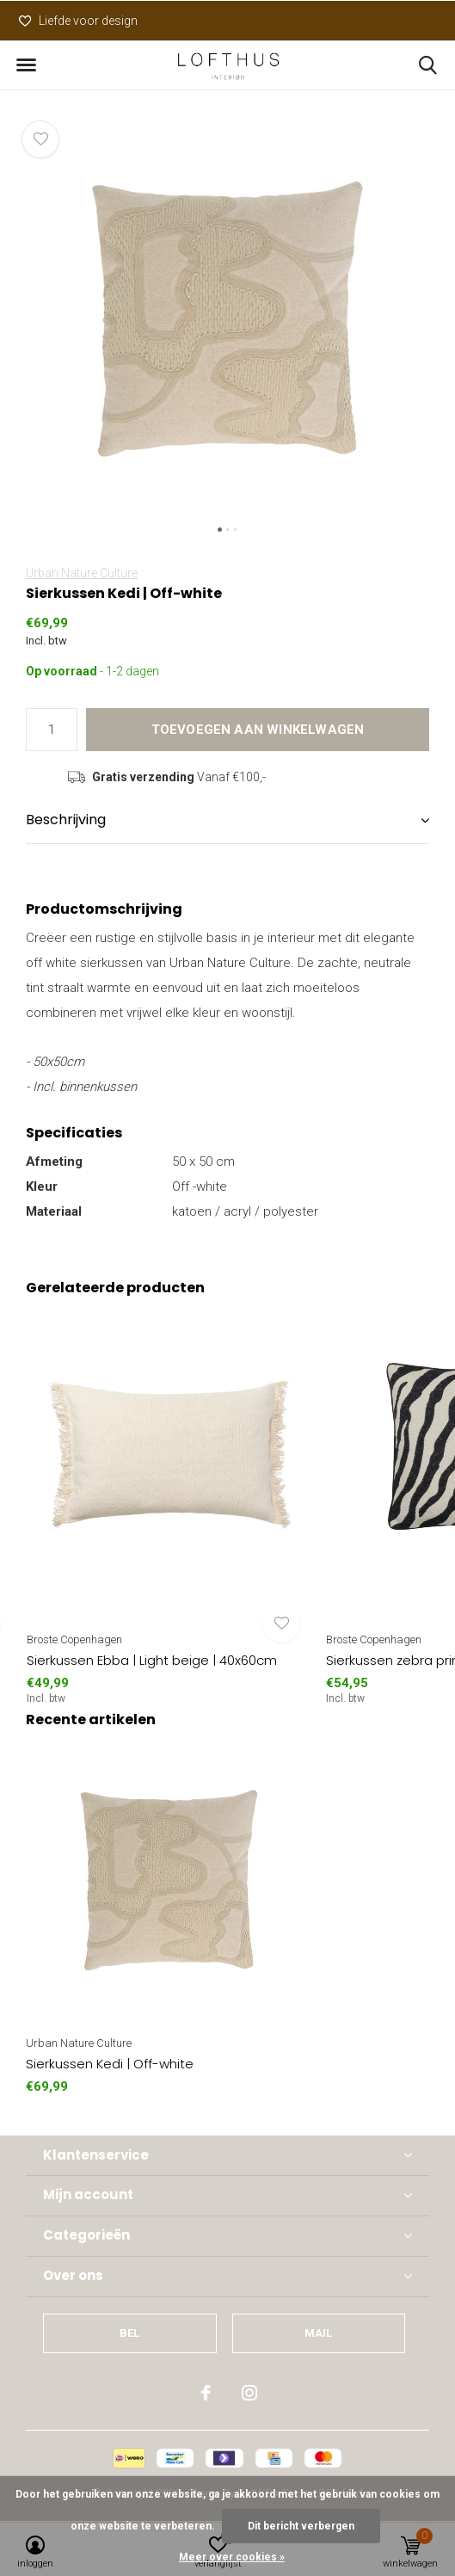 The height and width of the screenshot is (2576, 455). I want to click on Toevoegen aan winkelwagen, so click(258, 729).